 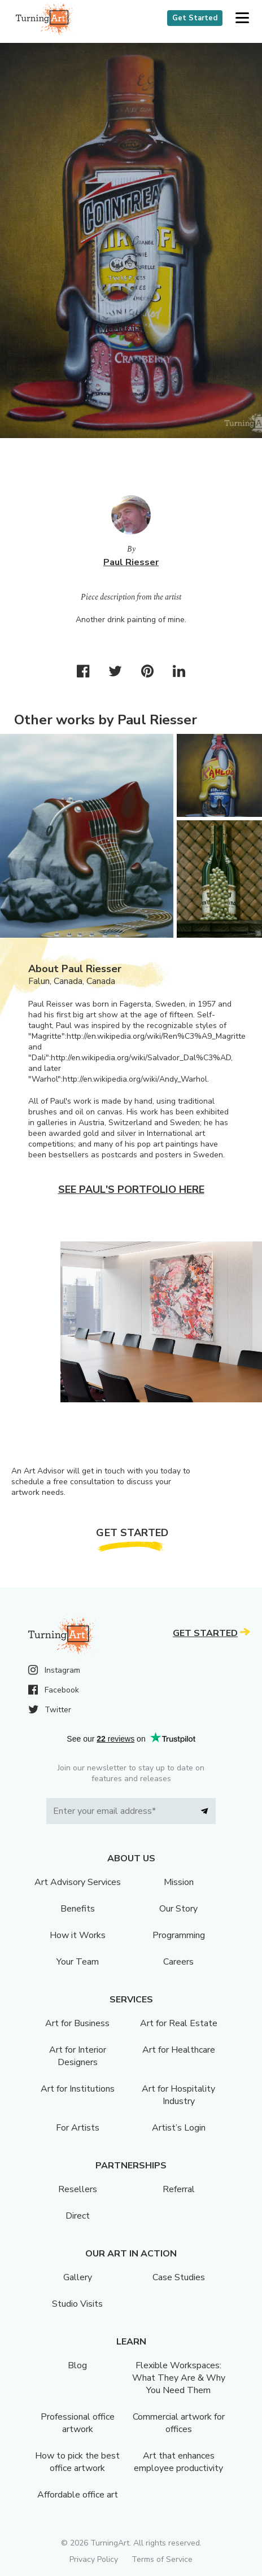 What do you see at coordinates (131, 1189) in the screenshot?
I see `See Paul's portfolio here` at bounding box center [131, 1189].